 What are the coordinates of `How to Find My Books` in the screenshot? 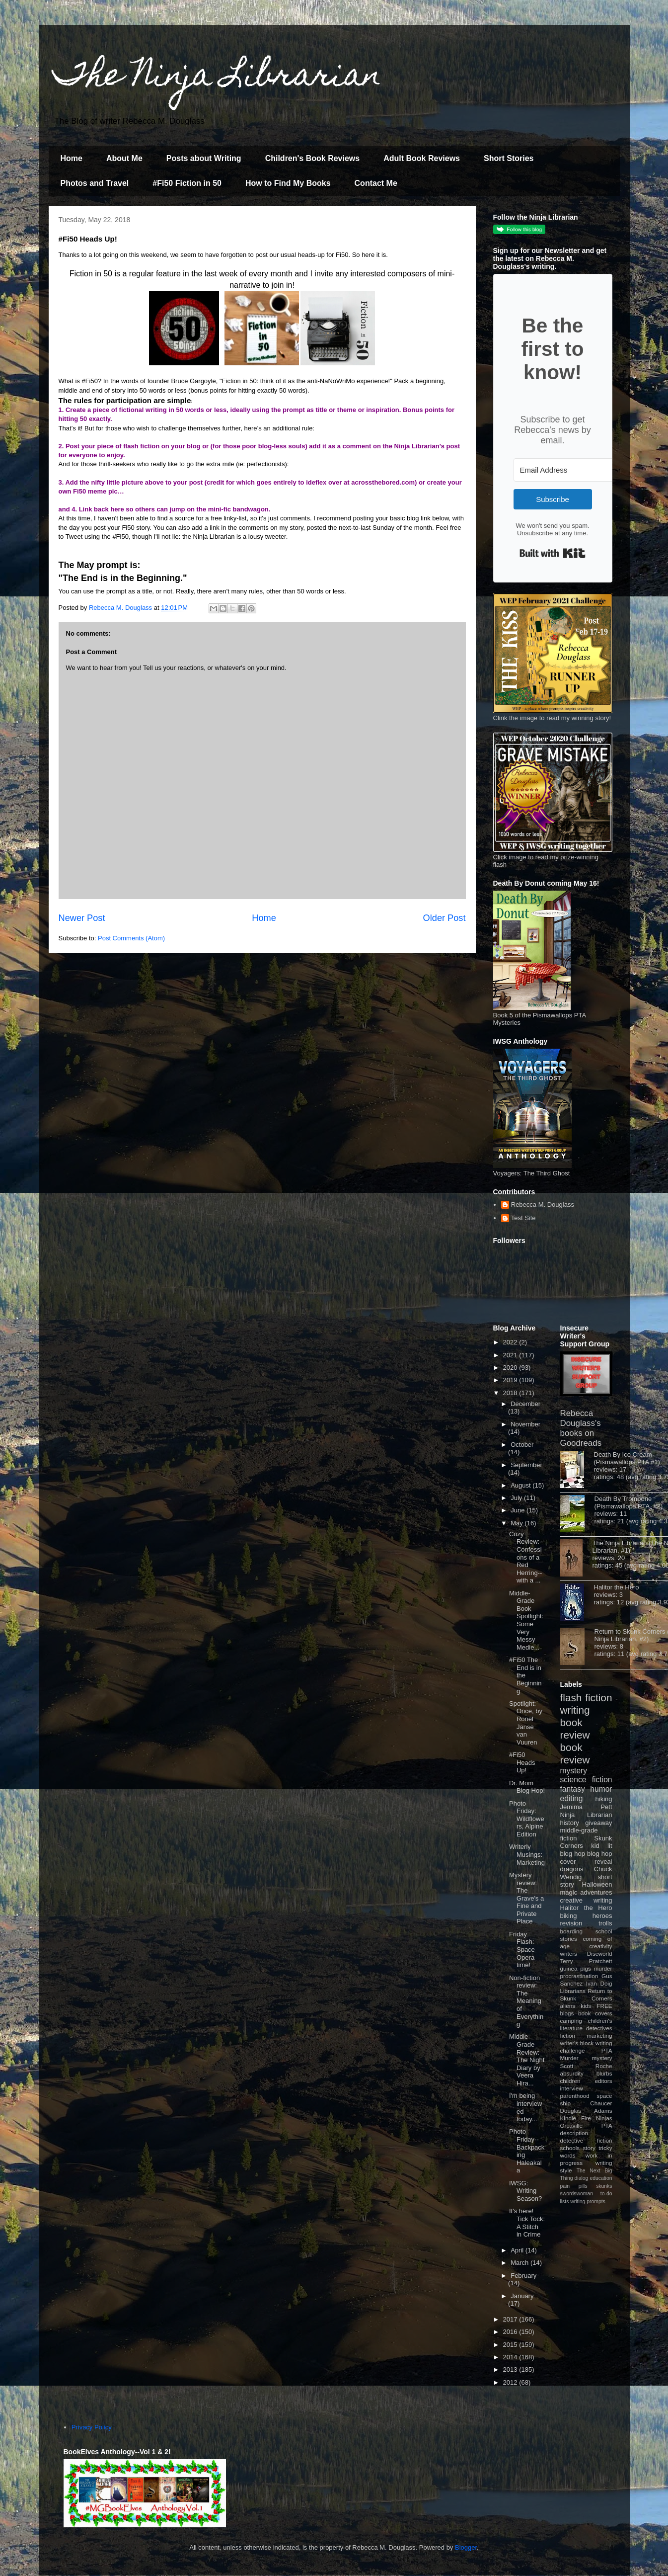 It's located at (288, 183).